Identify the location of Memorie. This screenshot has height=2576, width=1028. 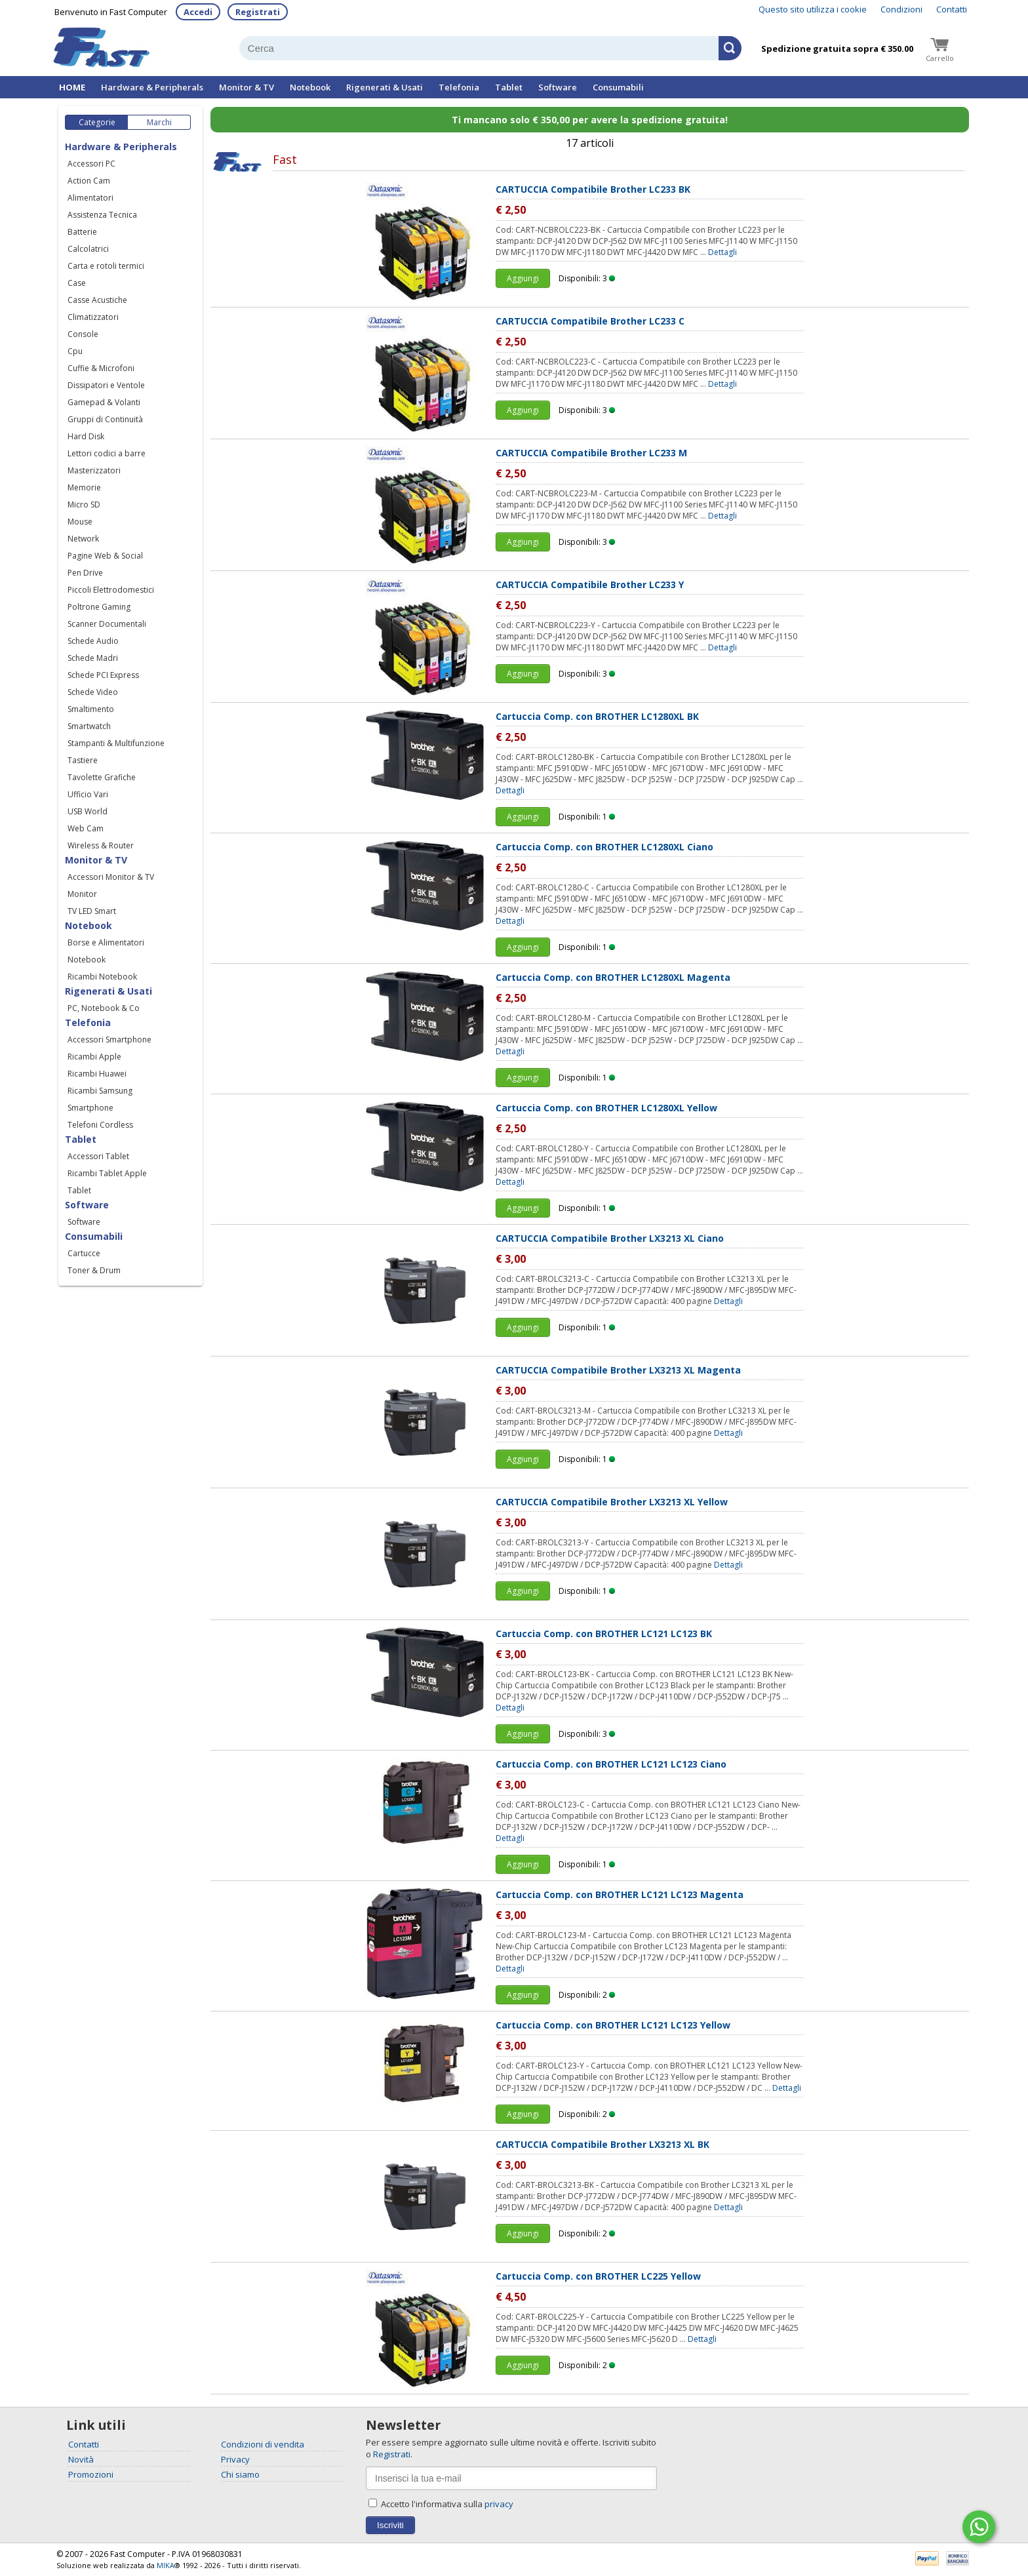
(84, 487).